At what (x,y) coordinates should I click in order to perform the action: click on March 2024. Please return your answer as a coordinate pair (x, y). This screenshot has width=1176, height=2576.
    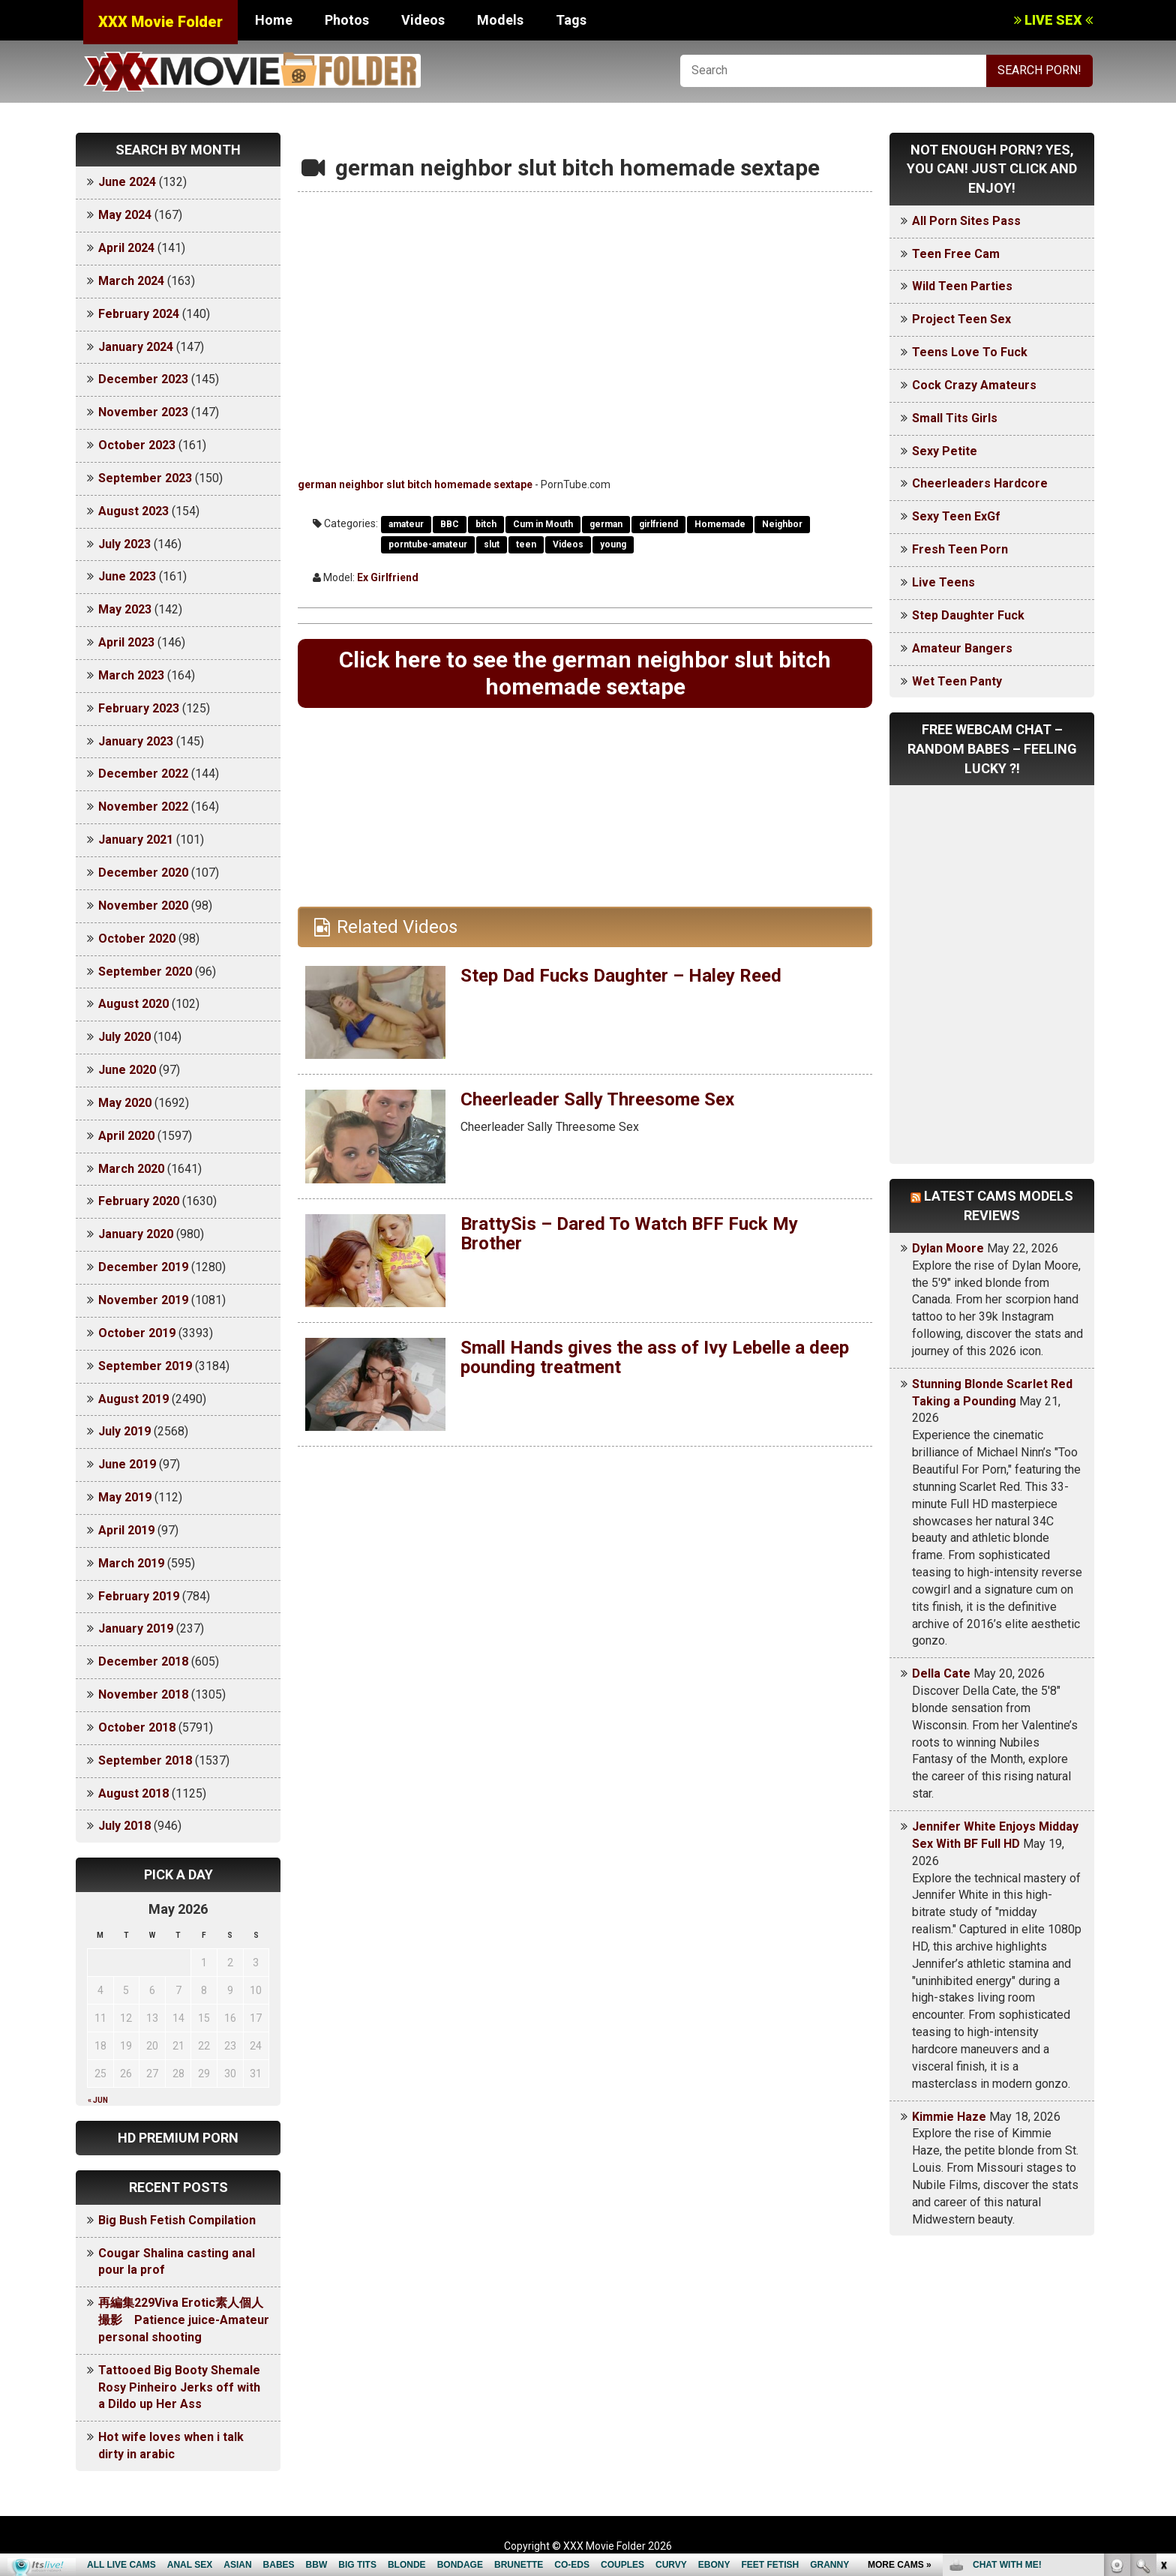
    Looking at the image, I should click on (131, 281).